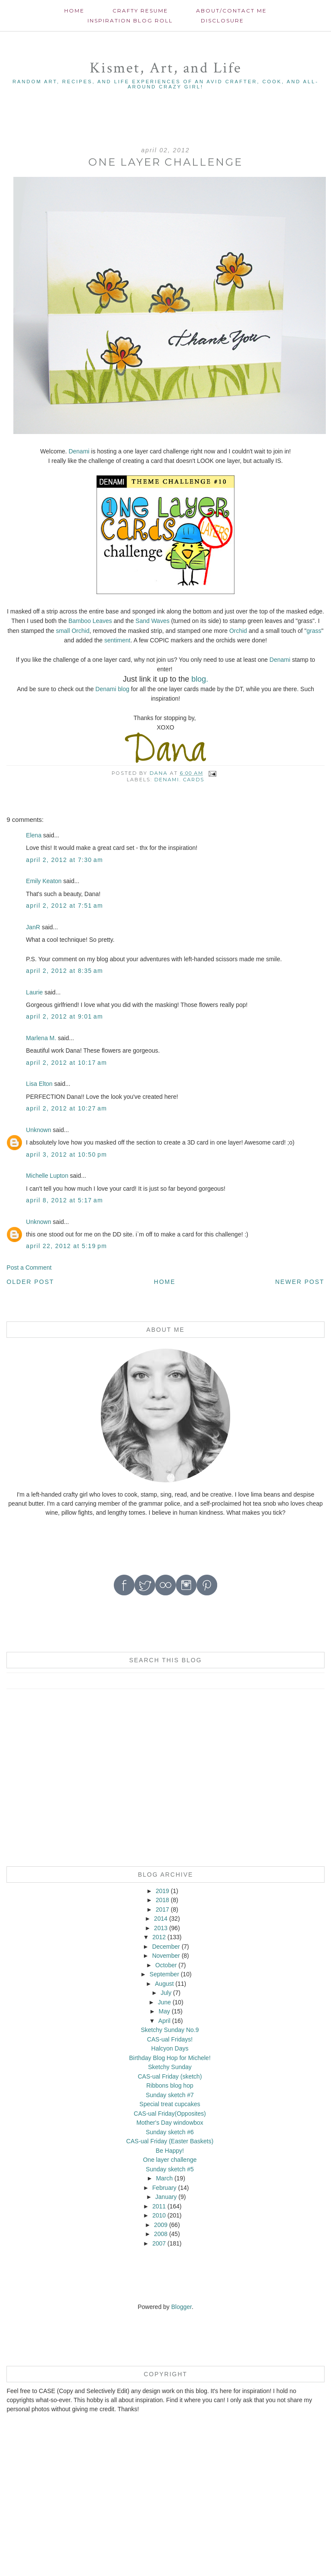 Image resolution: width=331 pixels, height=2576 pixels. Describe the element at coordinates (159, 2243) in the screenshot. I see `2007` at that location.